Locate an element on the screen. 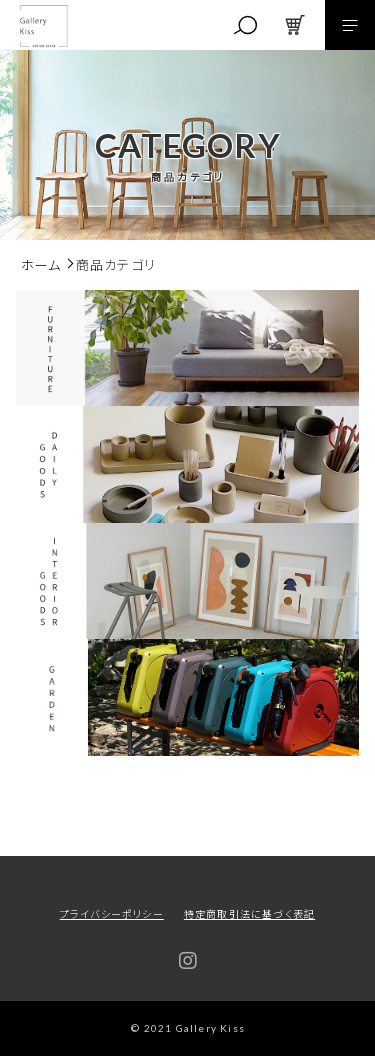 The width and height of the screenshot is (375, 1056). プライバシーポリシー is located at coordinates (112, 913).